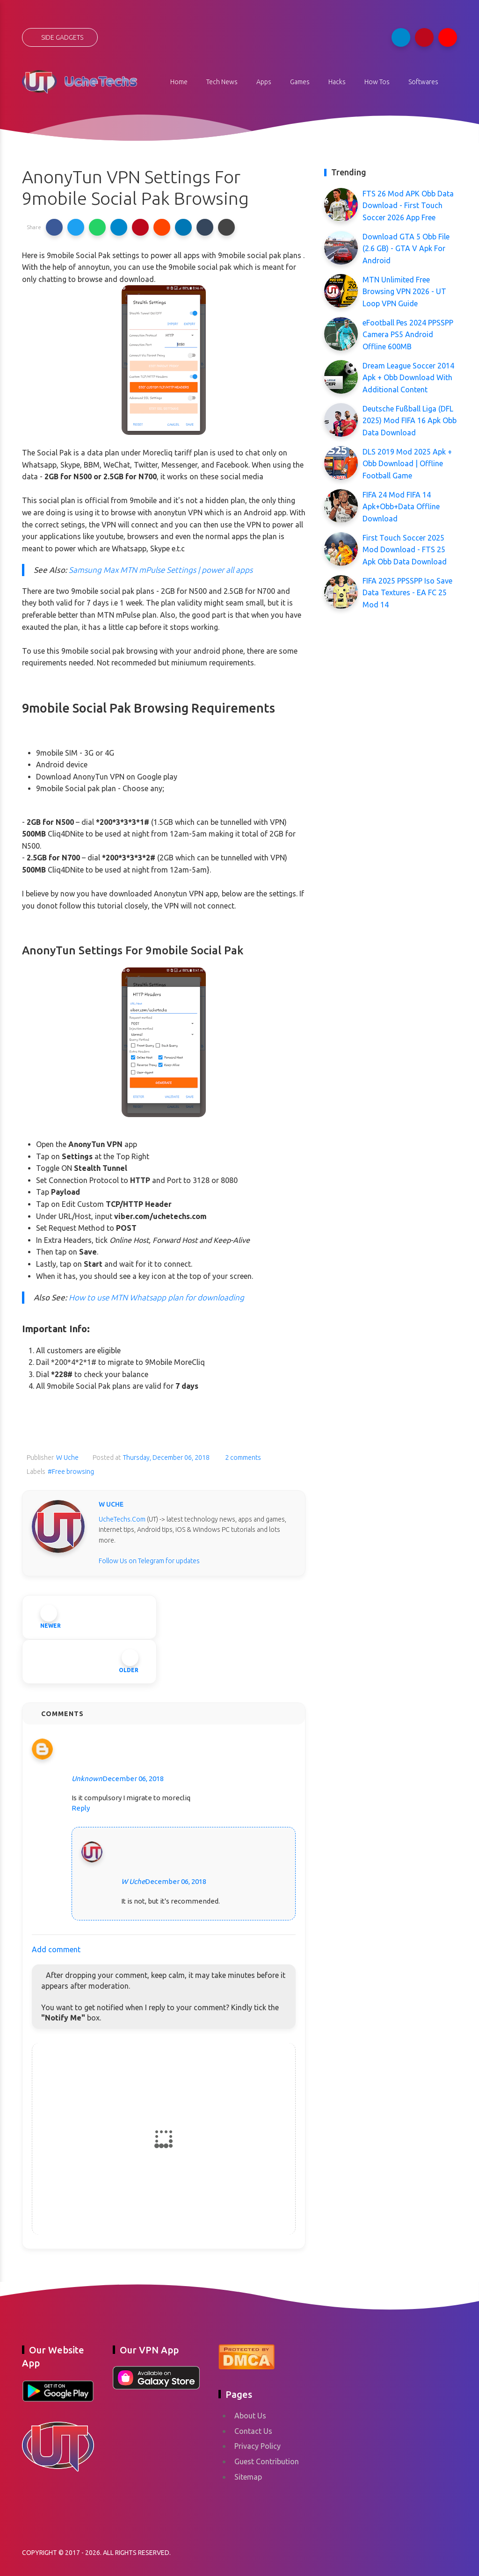  What do you see at coordinates (257, 2446) in the screenshot?
I see `Privacy Policy` at bounding box center [257, 2446].